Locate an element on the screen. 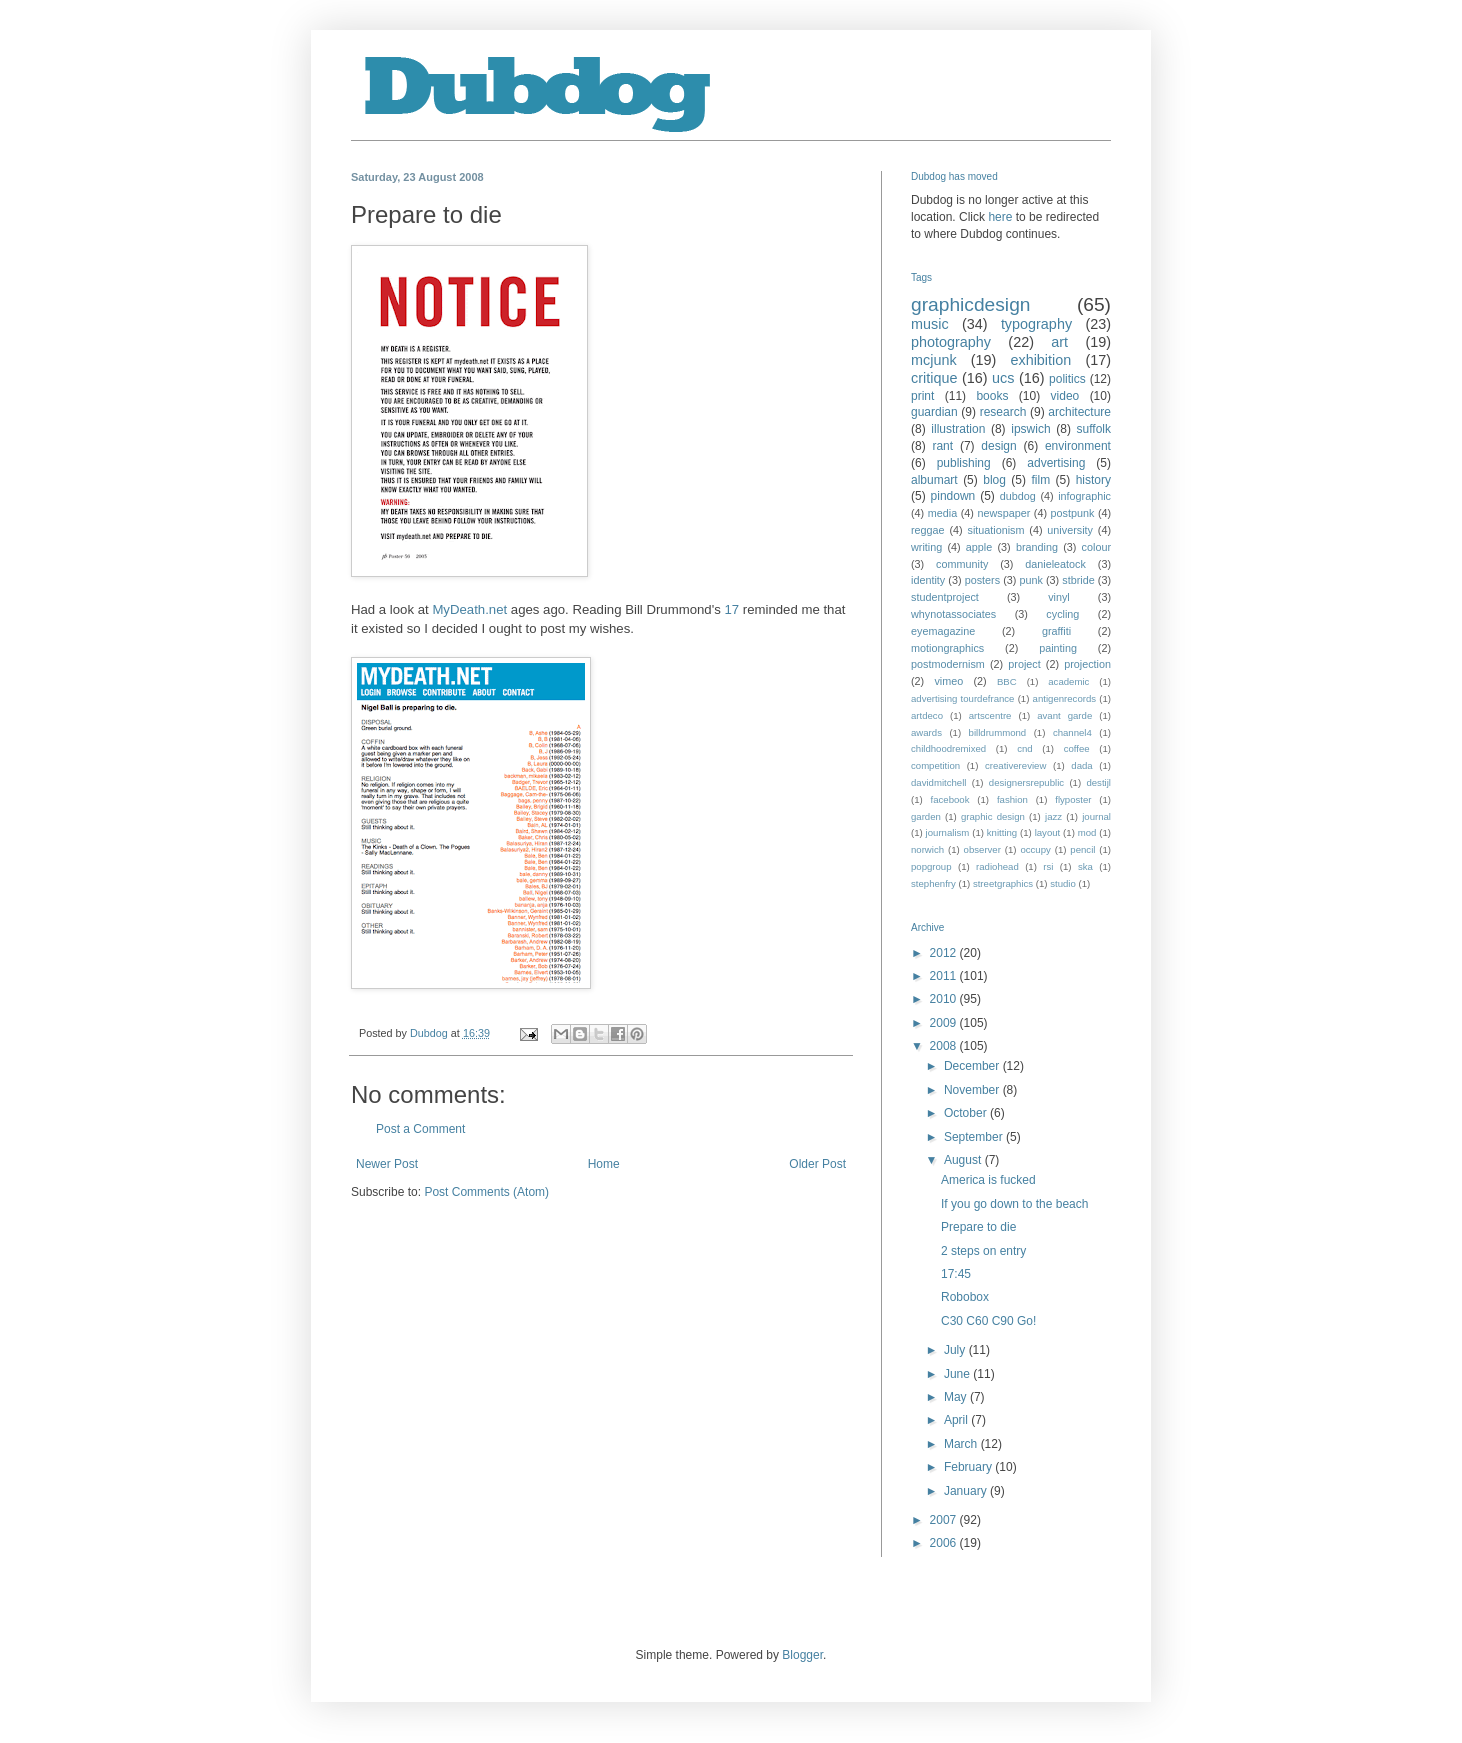 The height and width of the screenshot is (1743, 1462). posters is located at coordinates (982, 580).